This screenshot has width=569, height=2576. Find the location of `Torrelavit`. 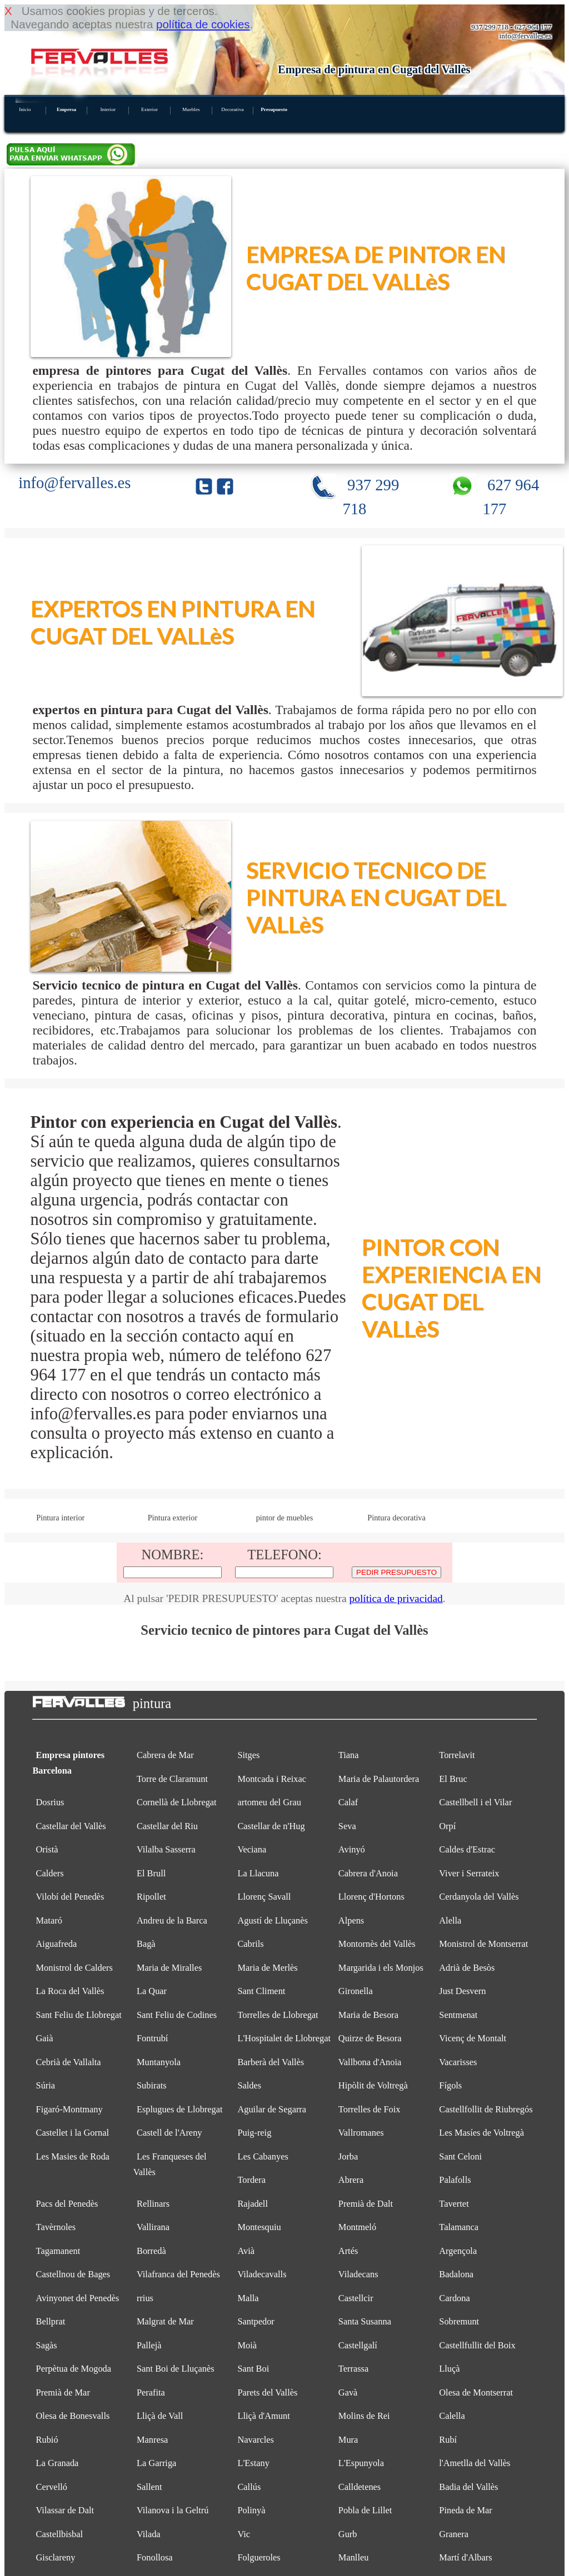

Torrelavit is located at coordinates (457, 1755).